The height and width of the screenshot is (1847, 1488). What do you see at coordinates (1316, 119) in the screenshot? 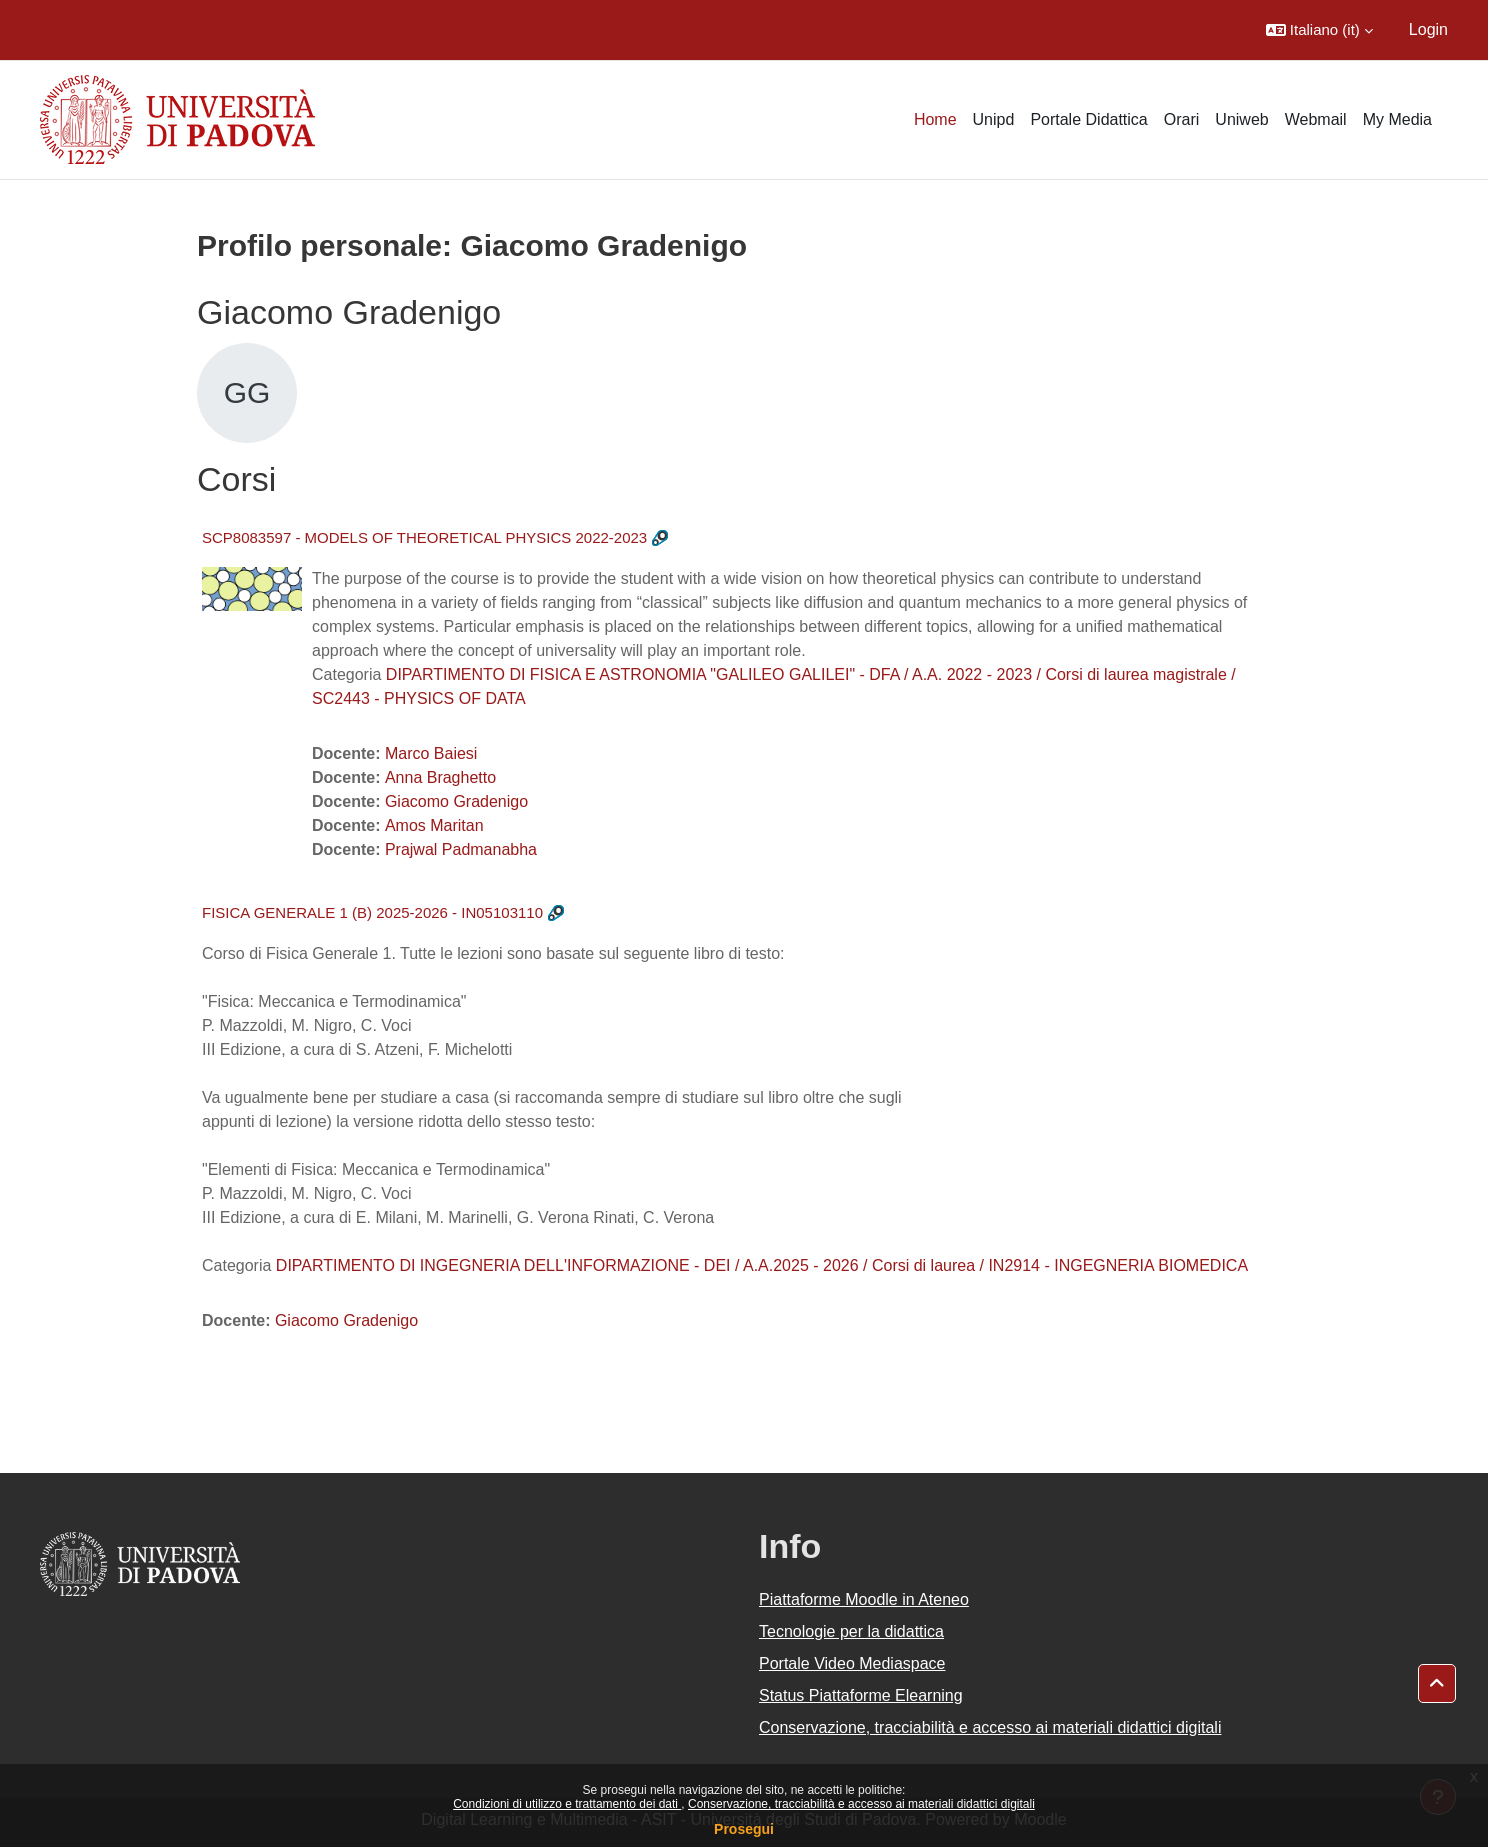
I see `Webmail [menuitem]` at bounding box center [1316, 119].